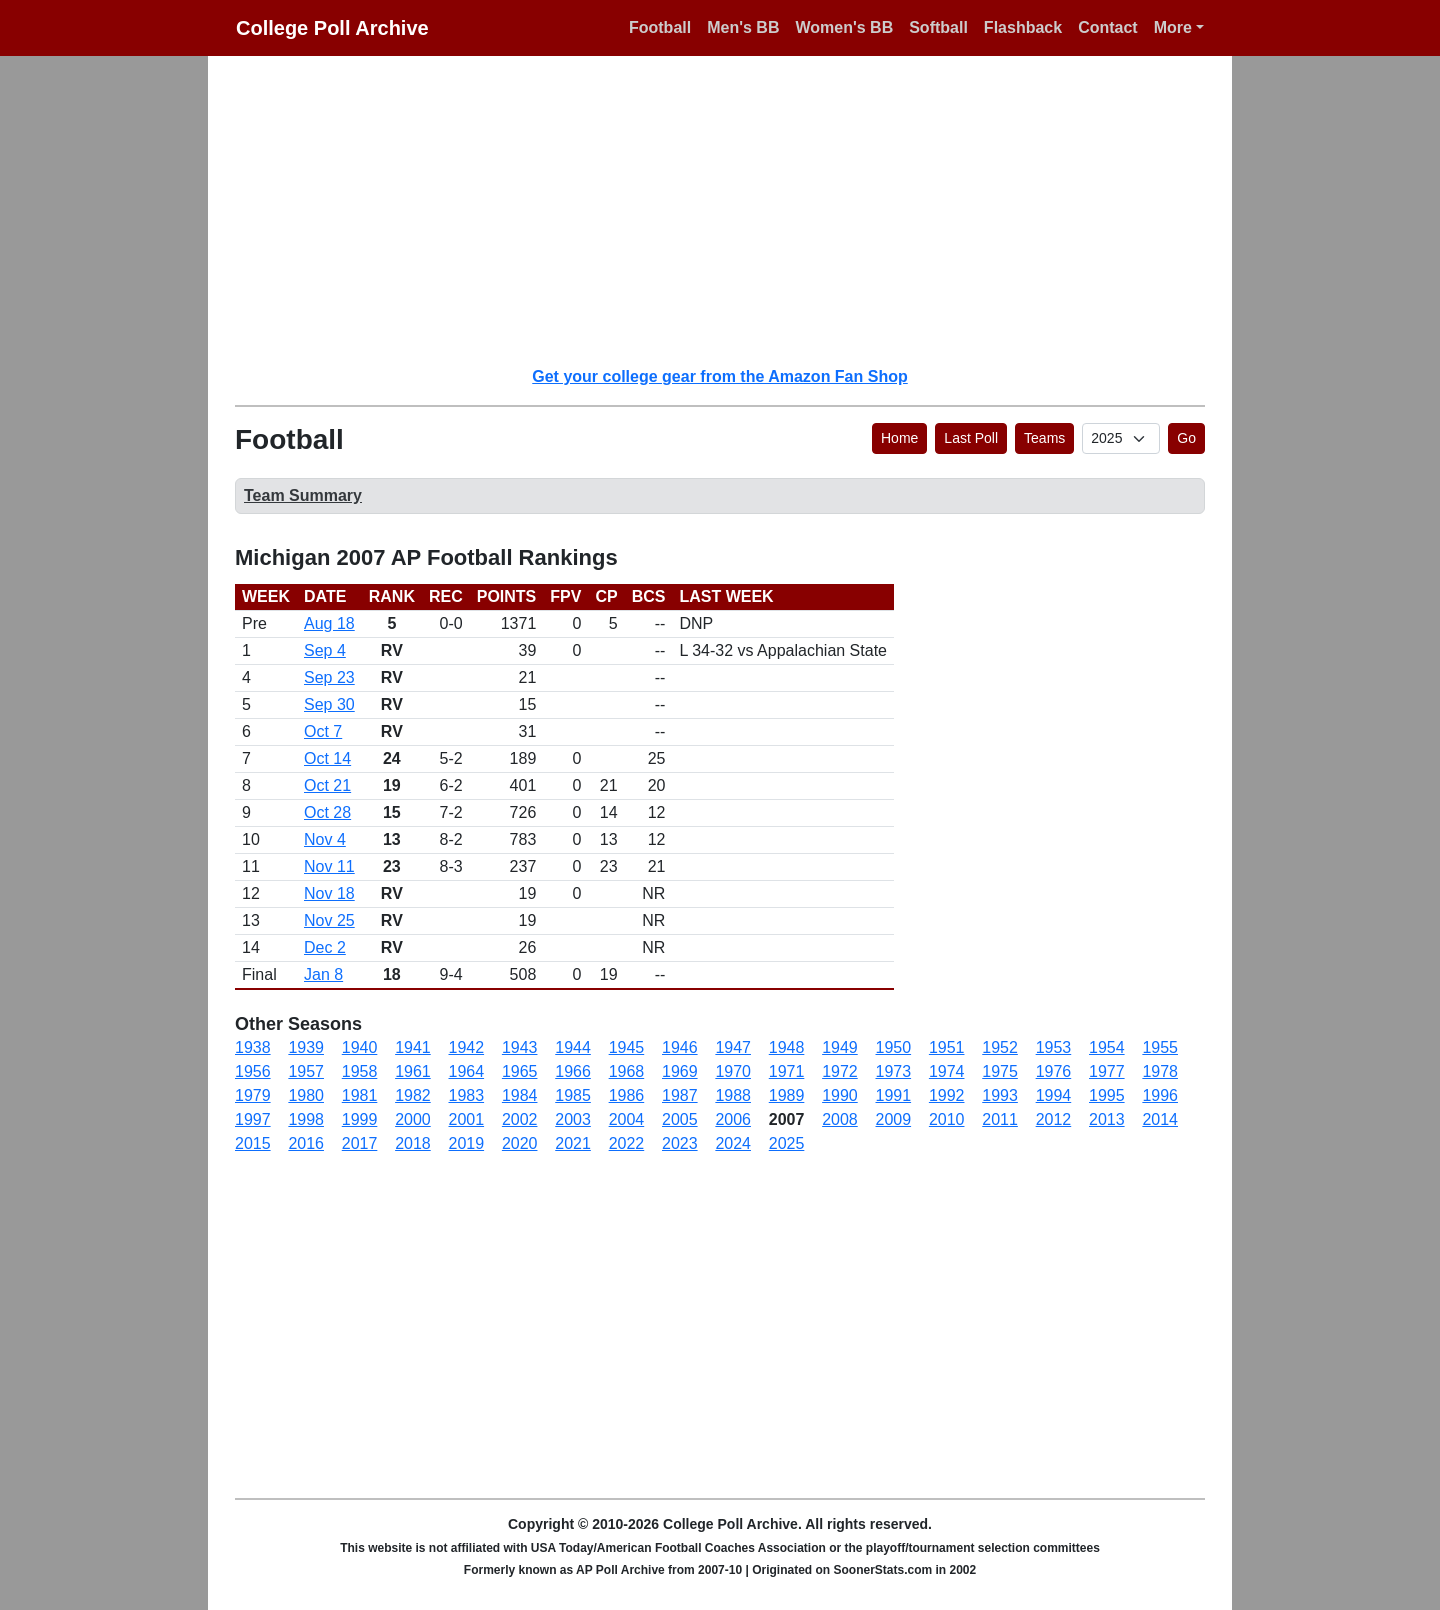  What do you see at coordinates (413, 1143) in the screenshot?
I see `2018` at bounding box center [413, 1143].